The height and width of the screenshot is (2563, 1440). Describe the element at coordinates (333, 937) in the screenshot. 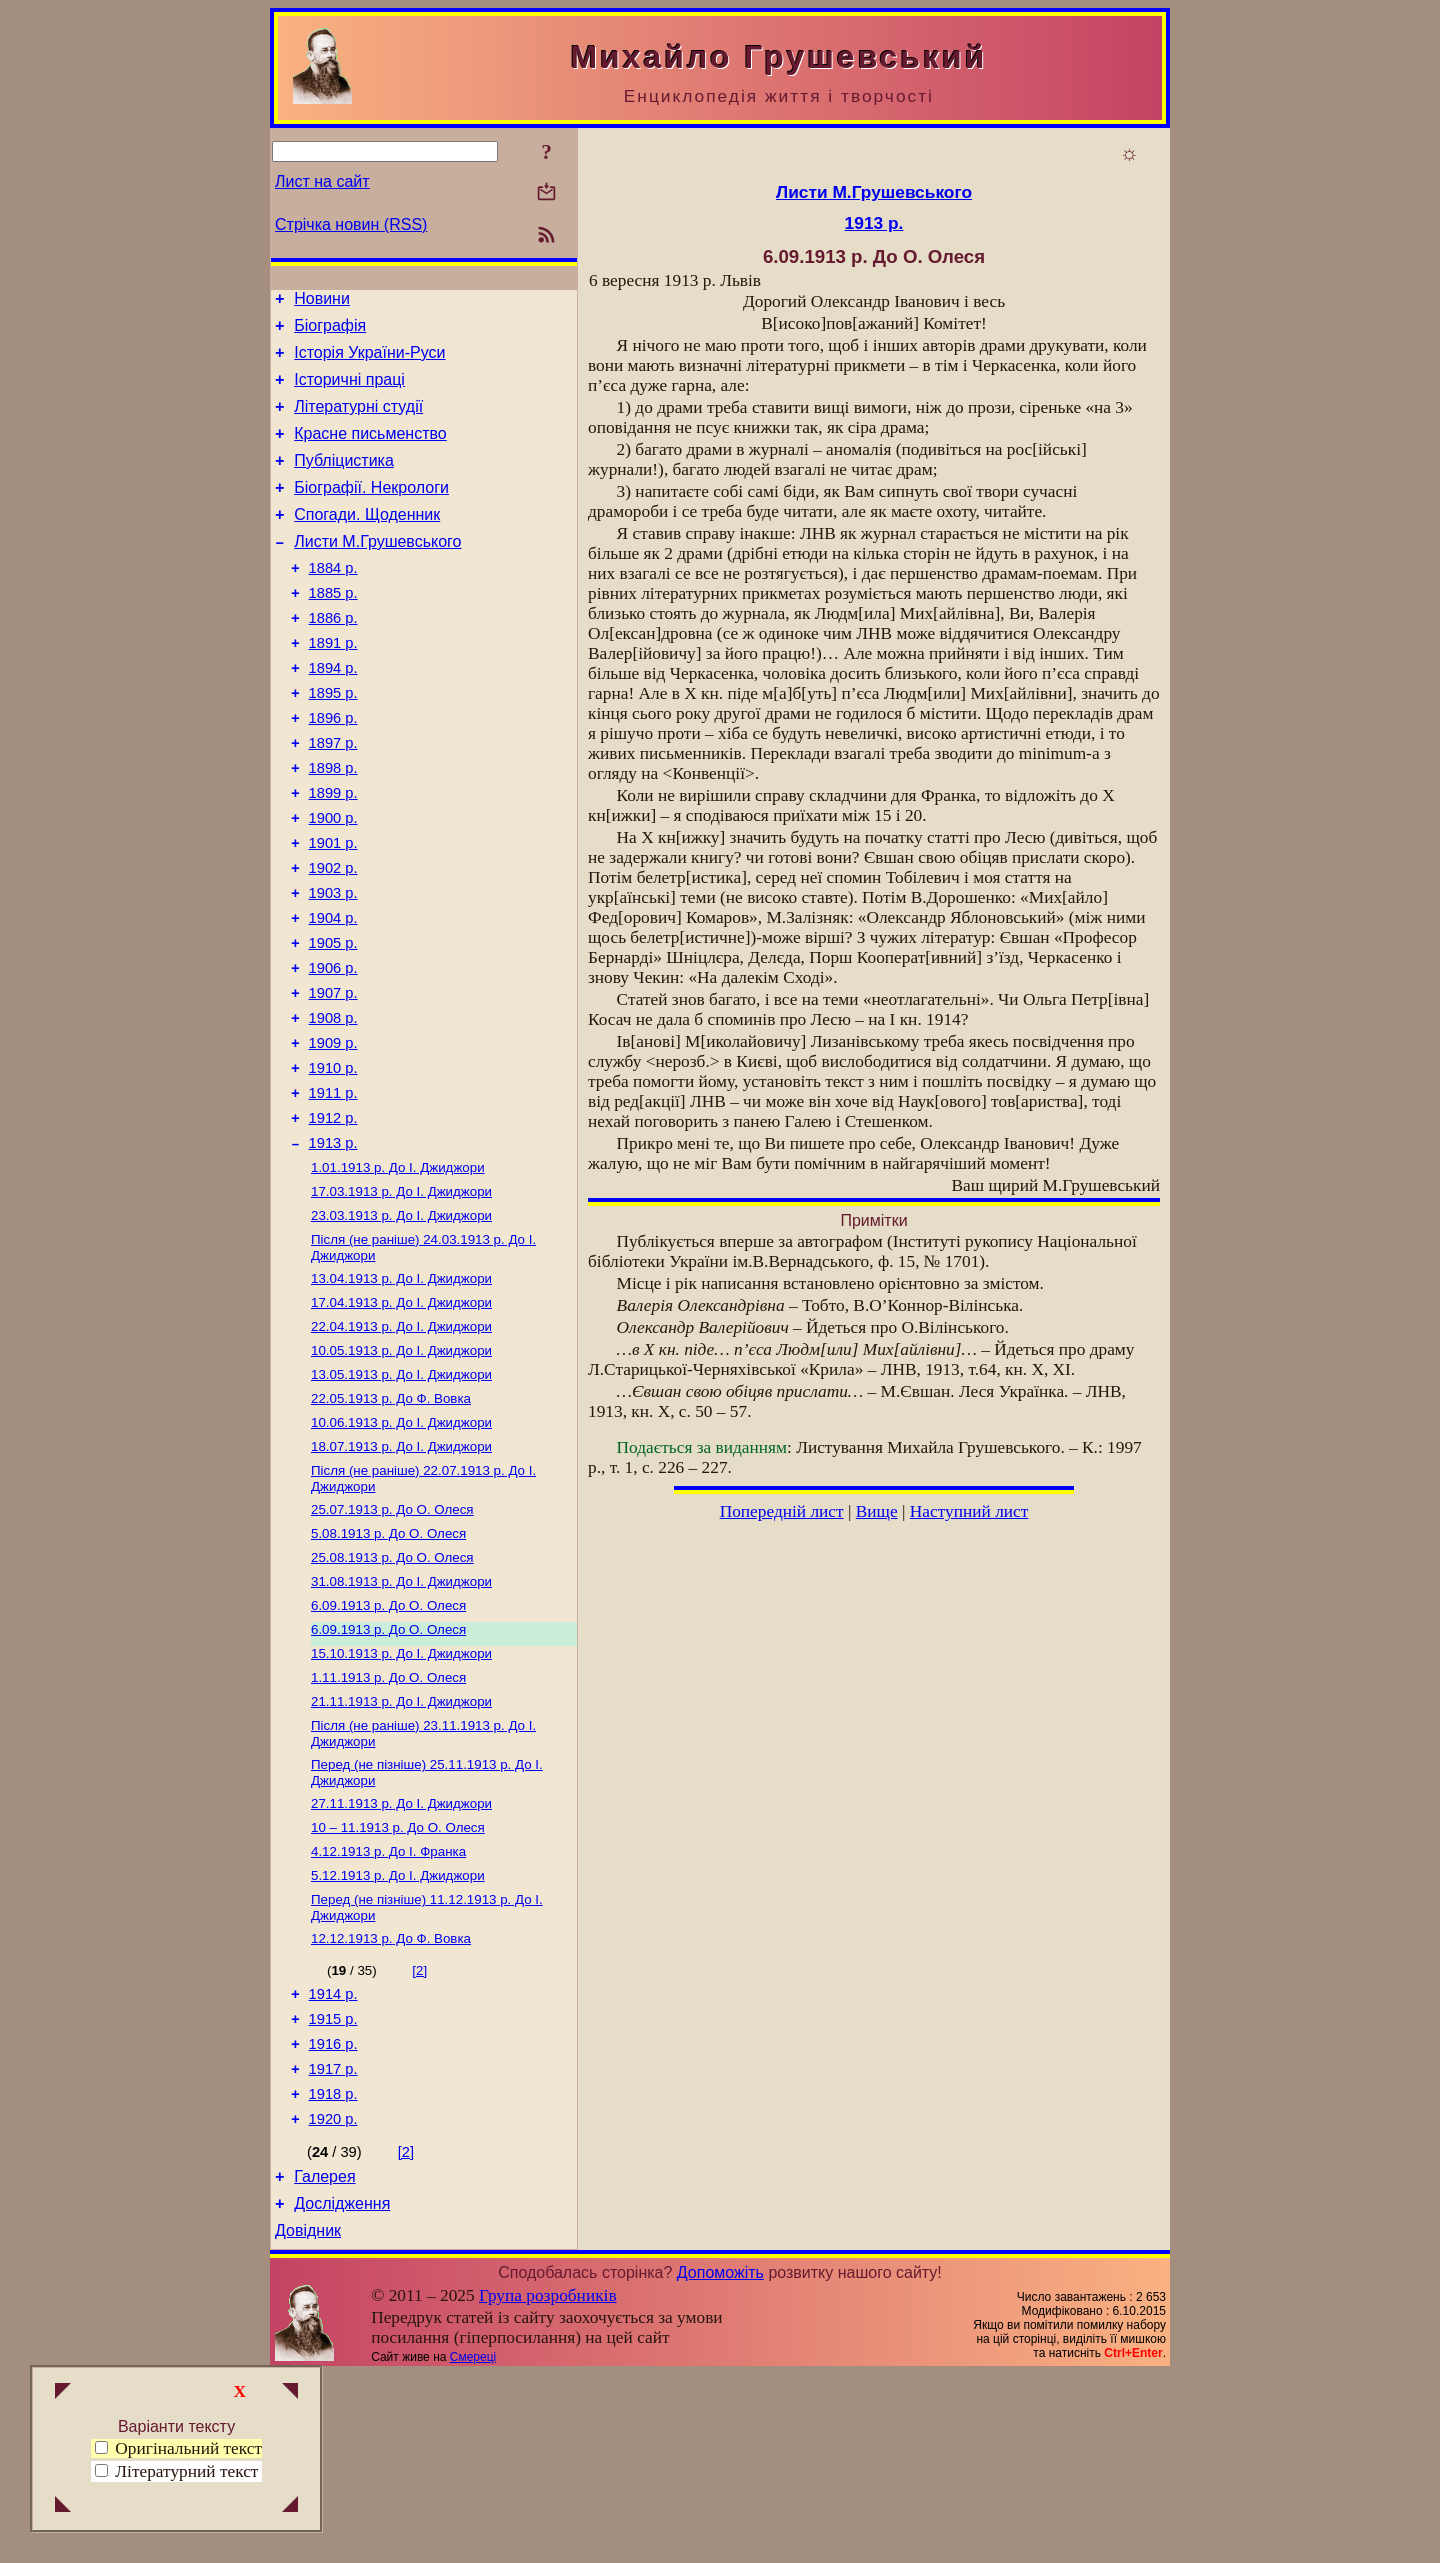

I see `1902 р.` at that location.